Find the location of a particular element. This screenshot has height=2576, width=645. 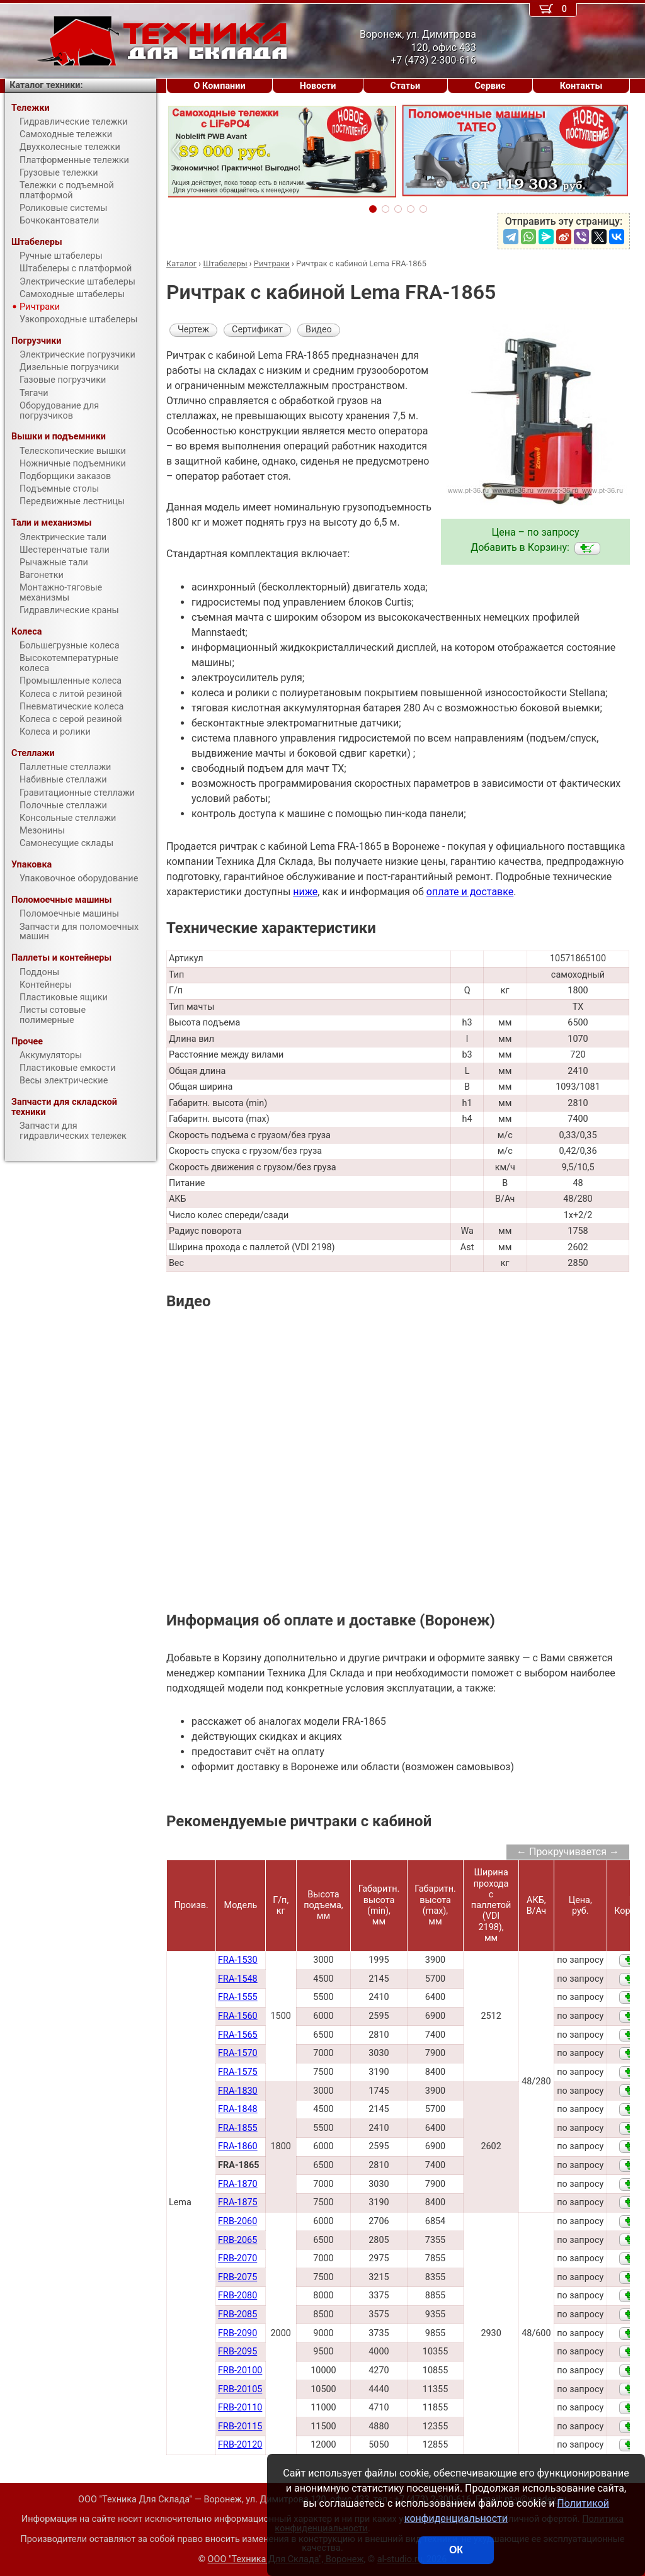

ниже is located at coordinates (305, 892).